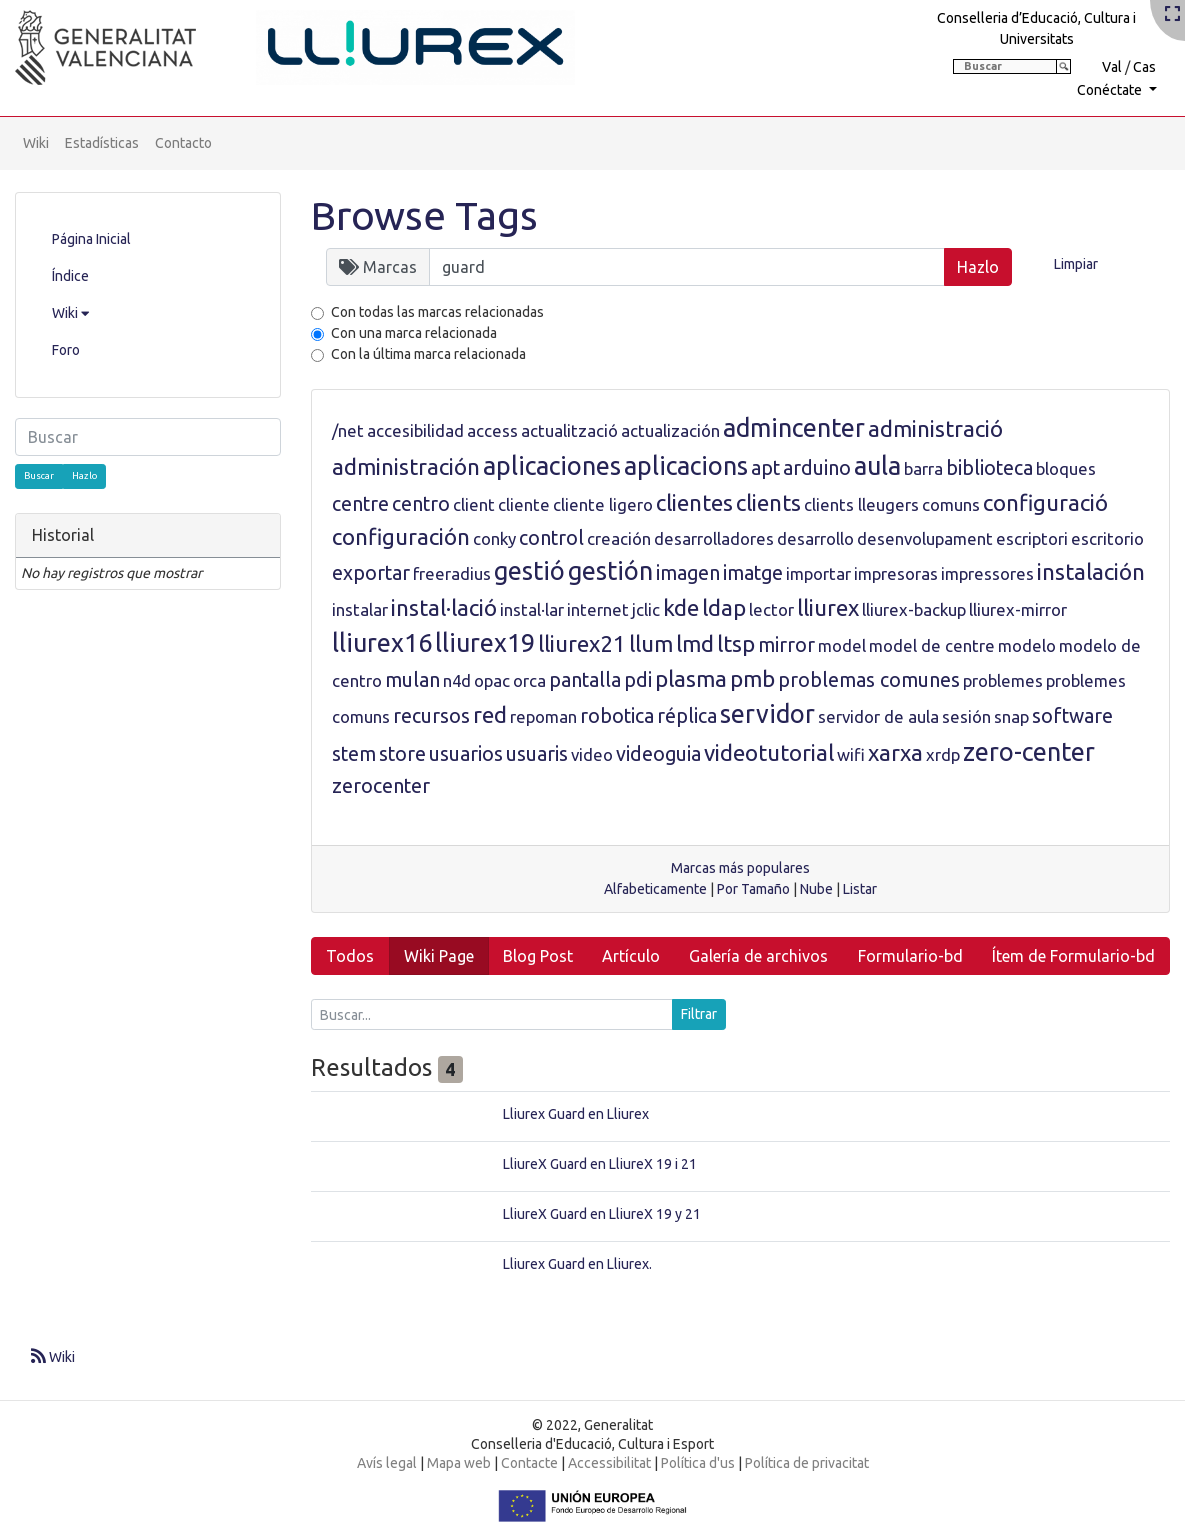 This screenshot has height=1530, width=1185. Describe the element at coordinates (895, 752) in the screenshot. I see `xarxa` at that location.